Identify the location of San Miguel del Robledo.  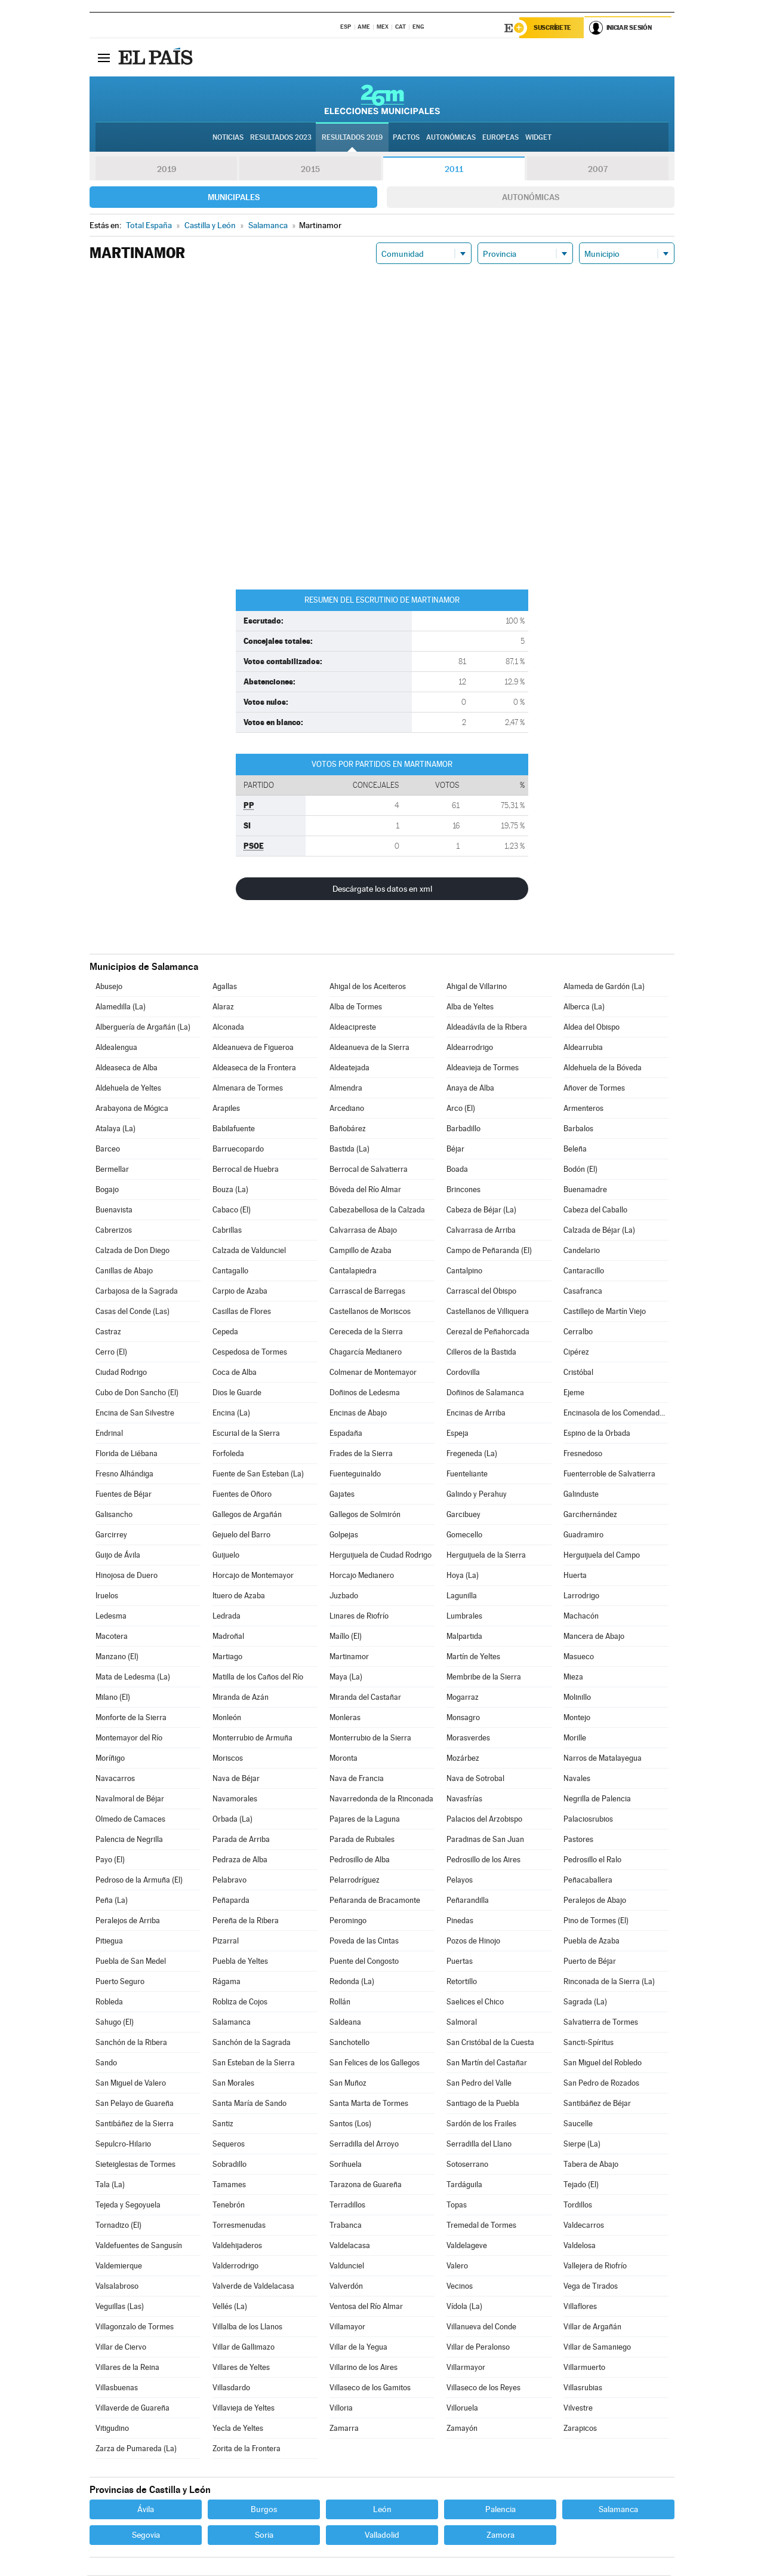
(602, 2063).